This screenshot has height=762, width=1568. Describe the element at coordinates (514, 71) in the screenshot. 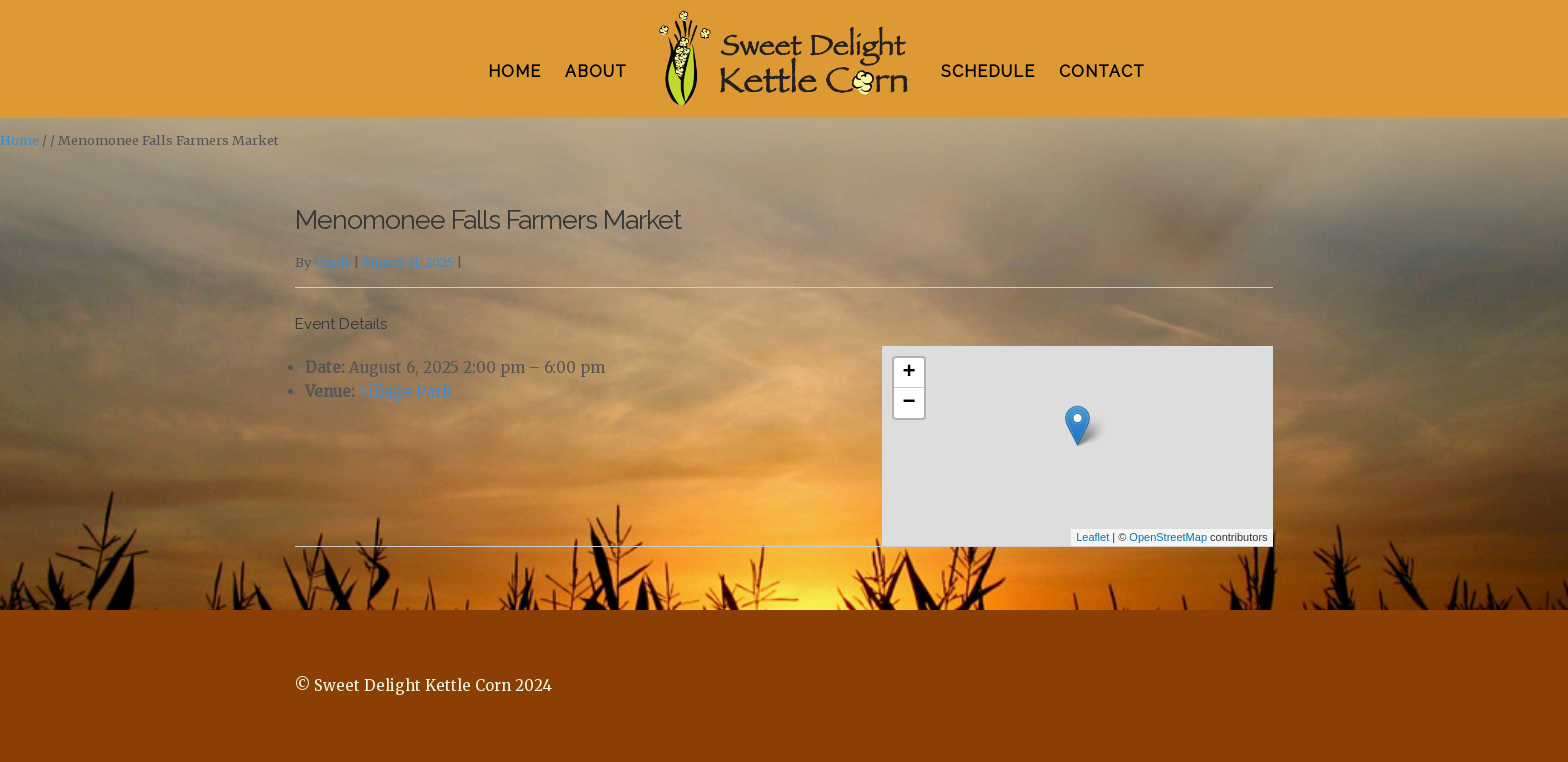

I see `HOME` at that location.